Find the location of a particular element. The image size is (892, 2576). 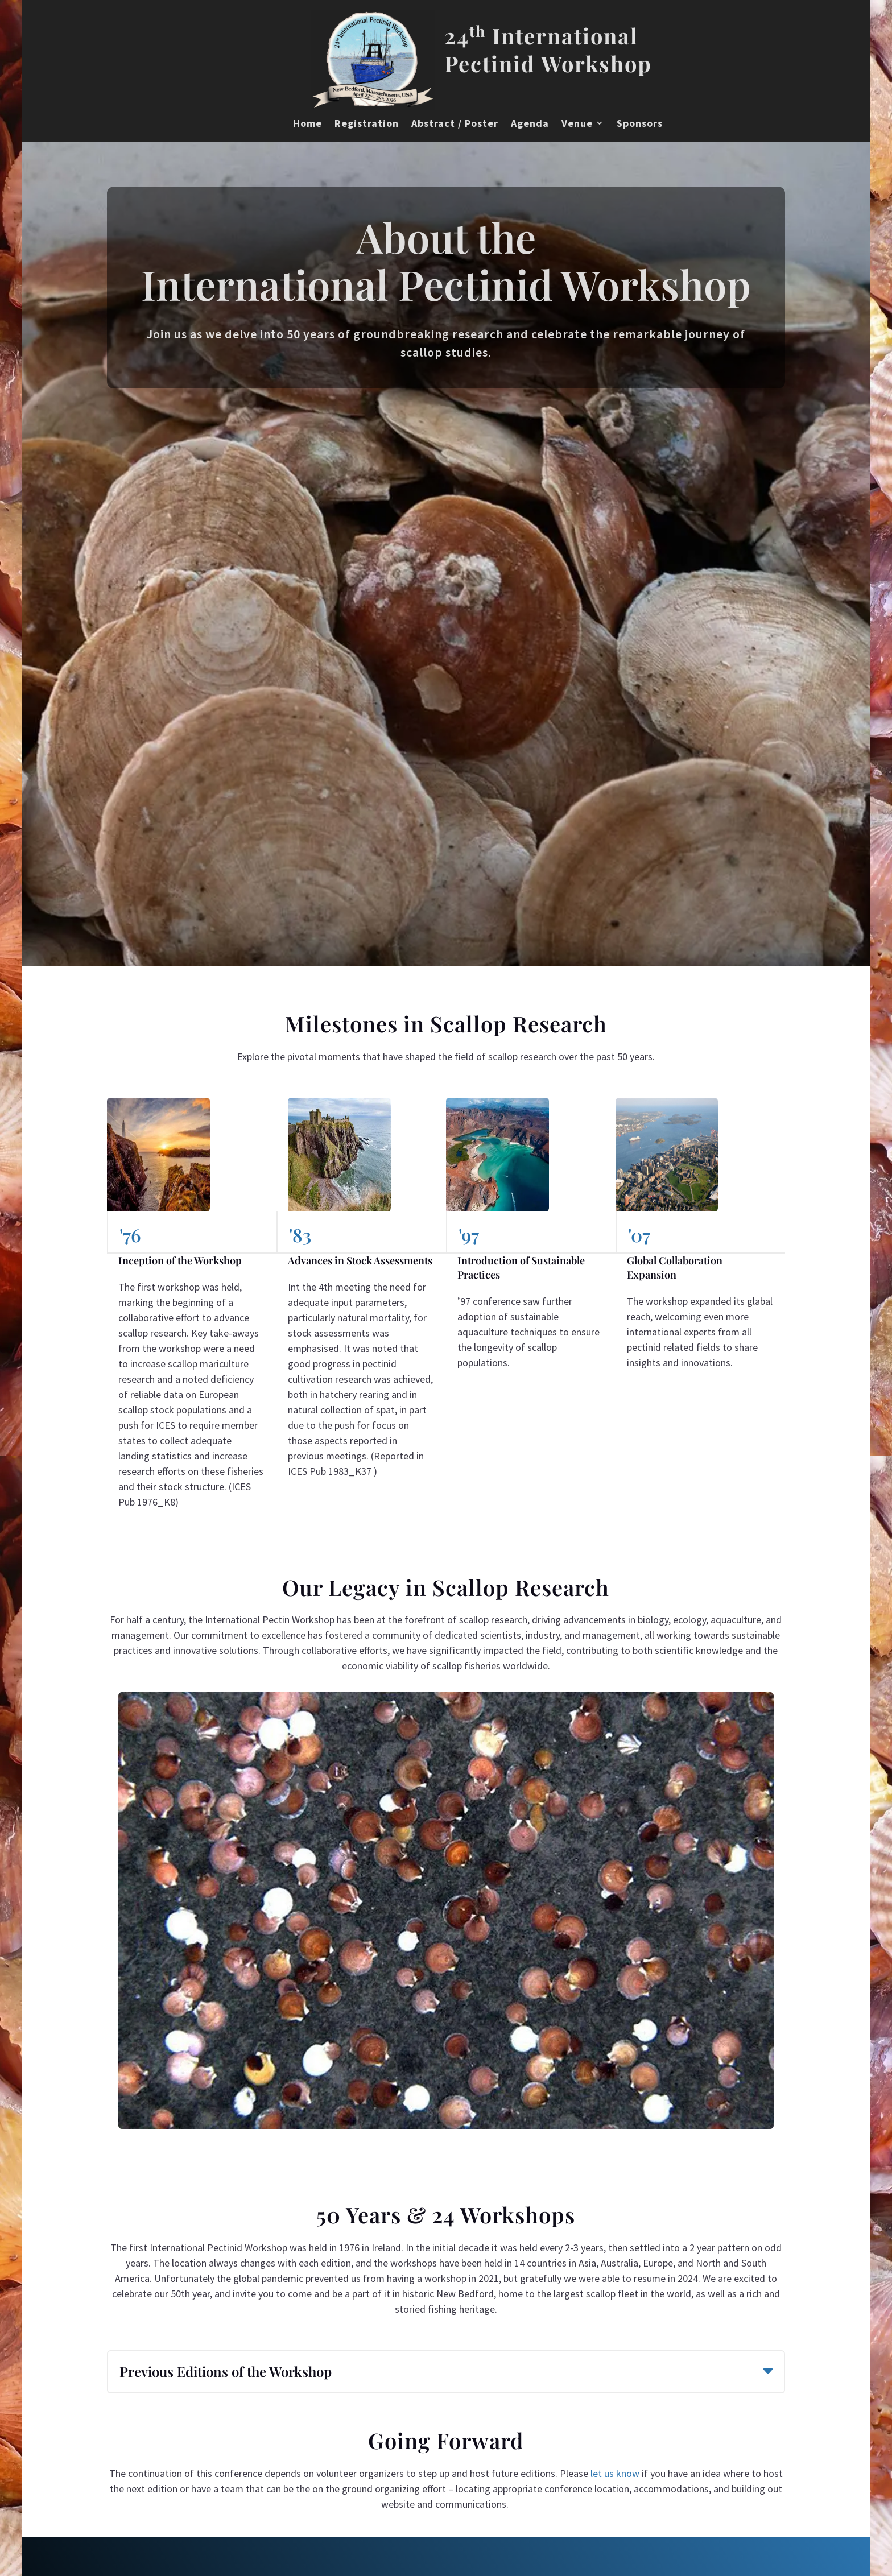

Abstract / Poster is located at coordinates (454, 123).